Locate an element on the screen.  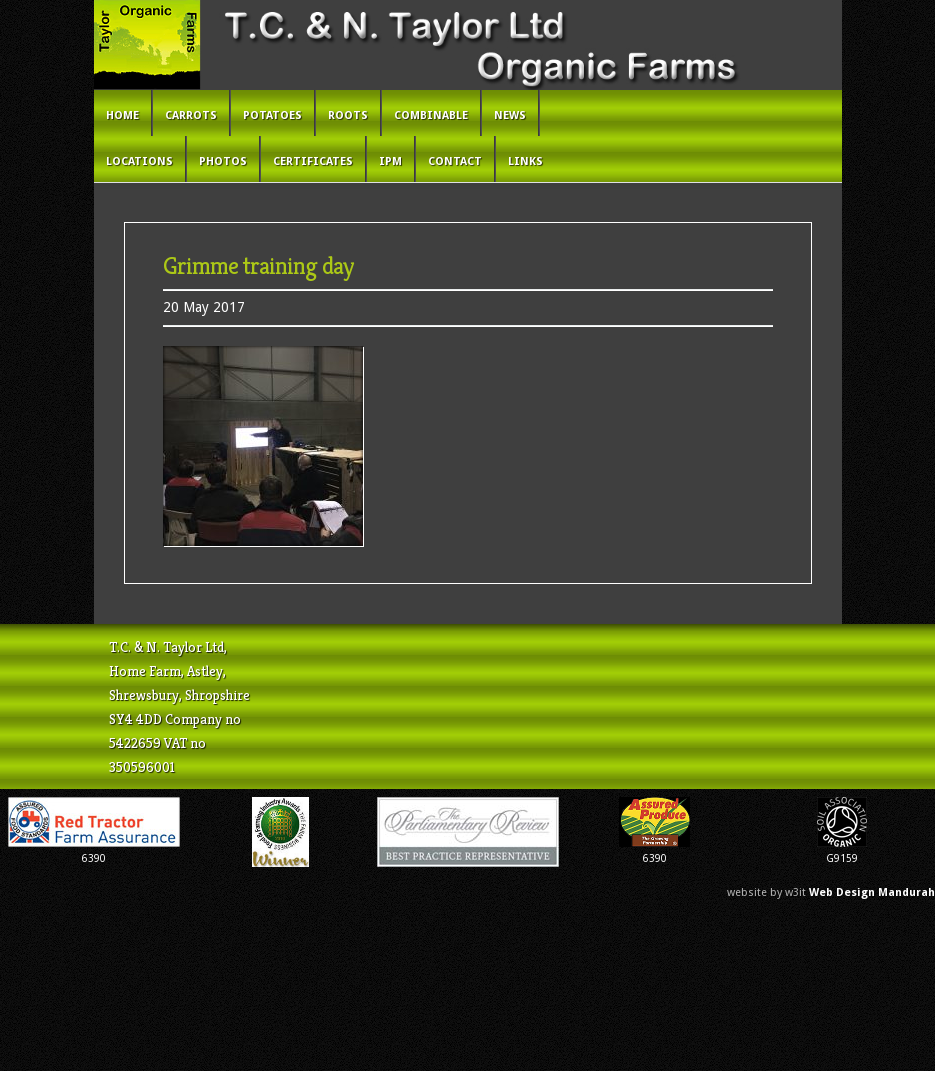
Certificates is located at coordinates (313, 161).